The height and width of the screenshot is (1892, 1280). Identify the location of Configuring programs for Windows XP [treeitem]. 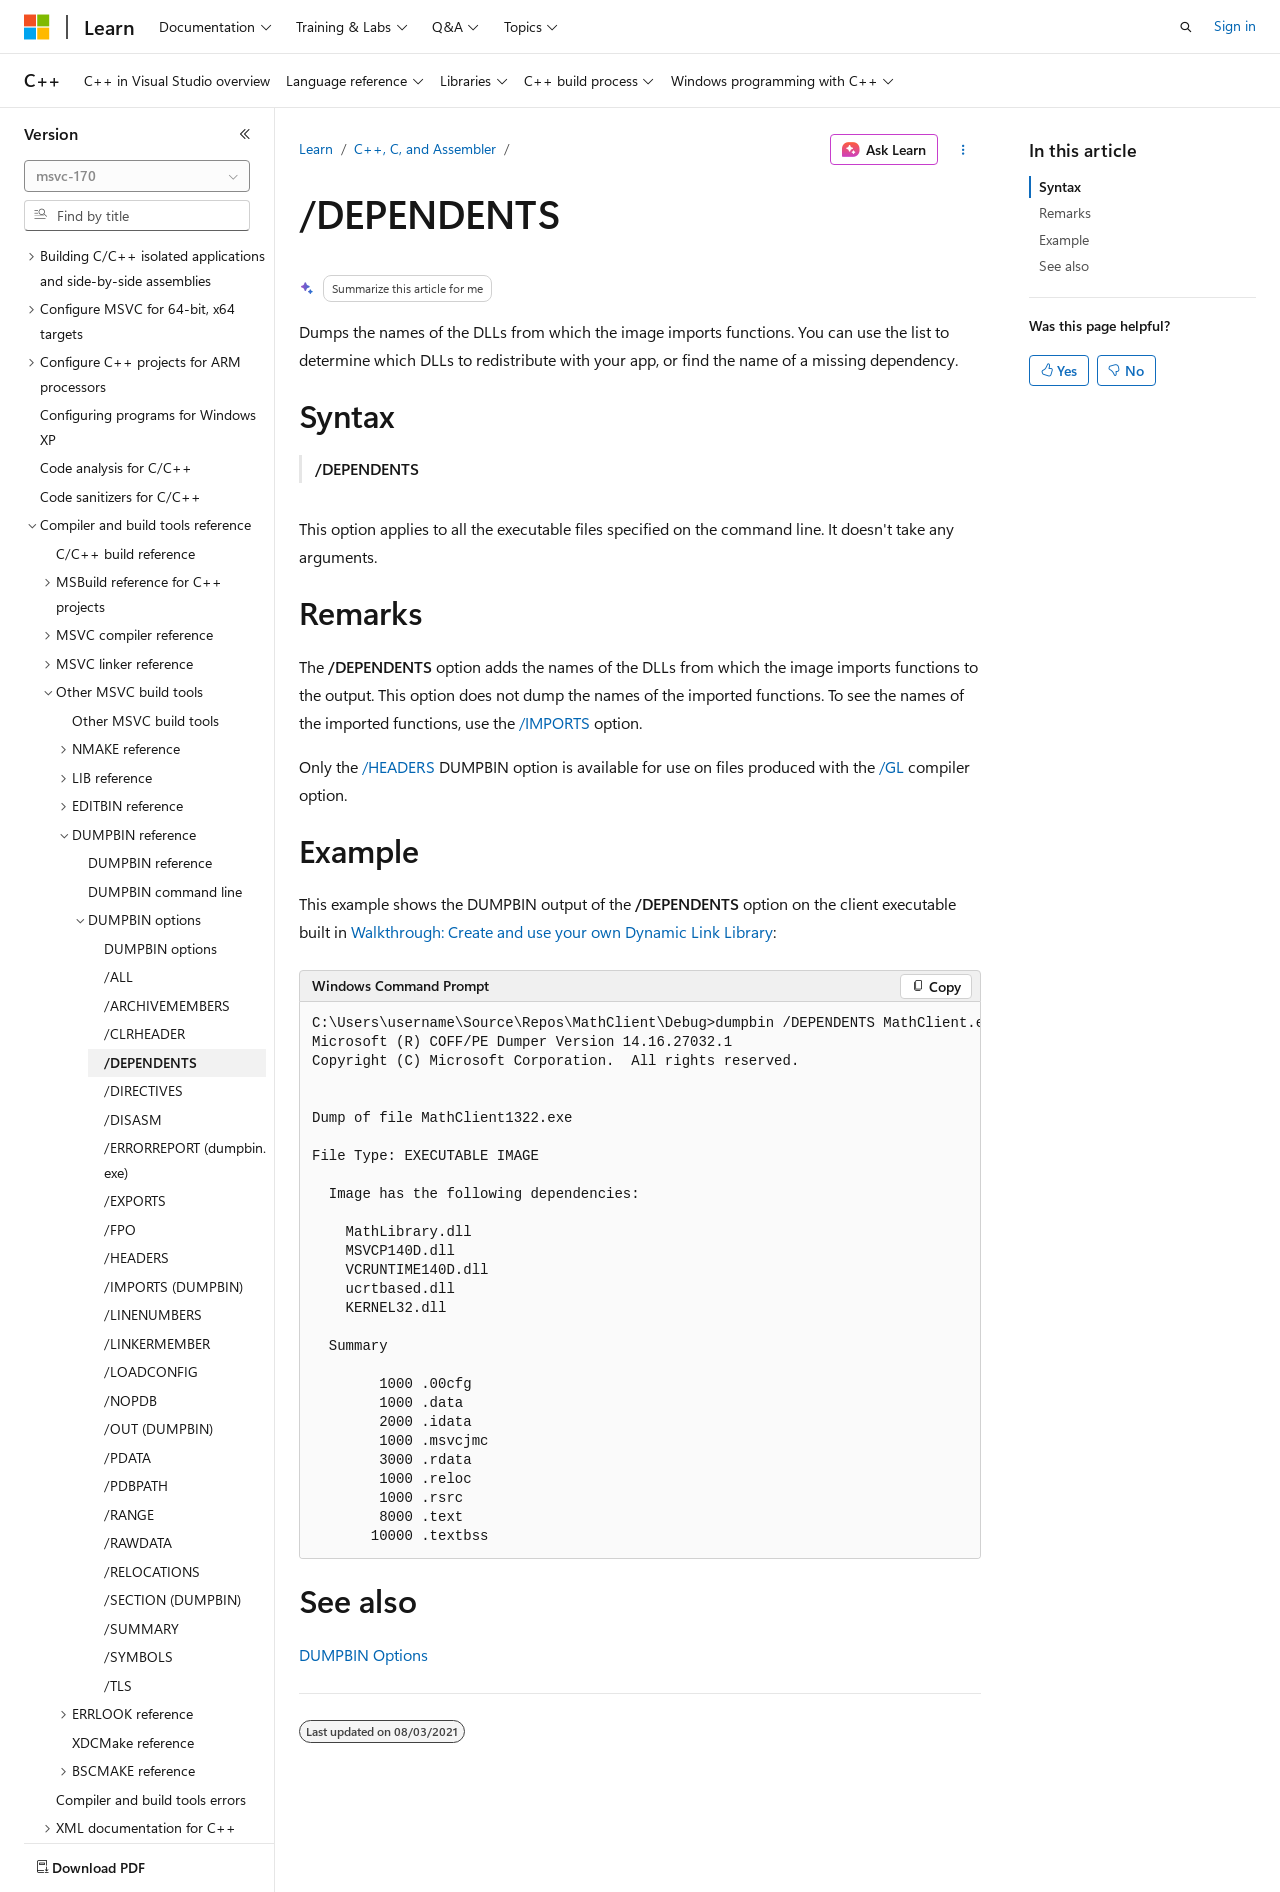
(148, 358).